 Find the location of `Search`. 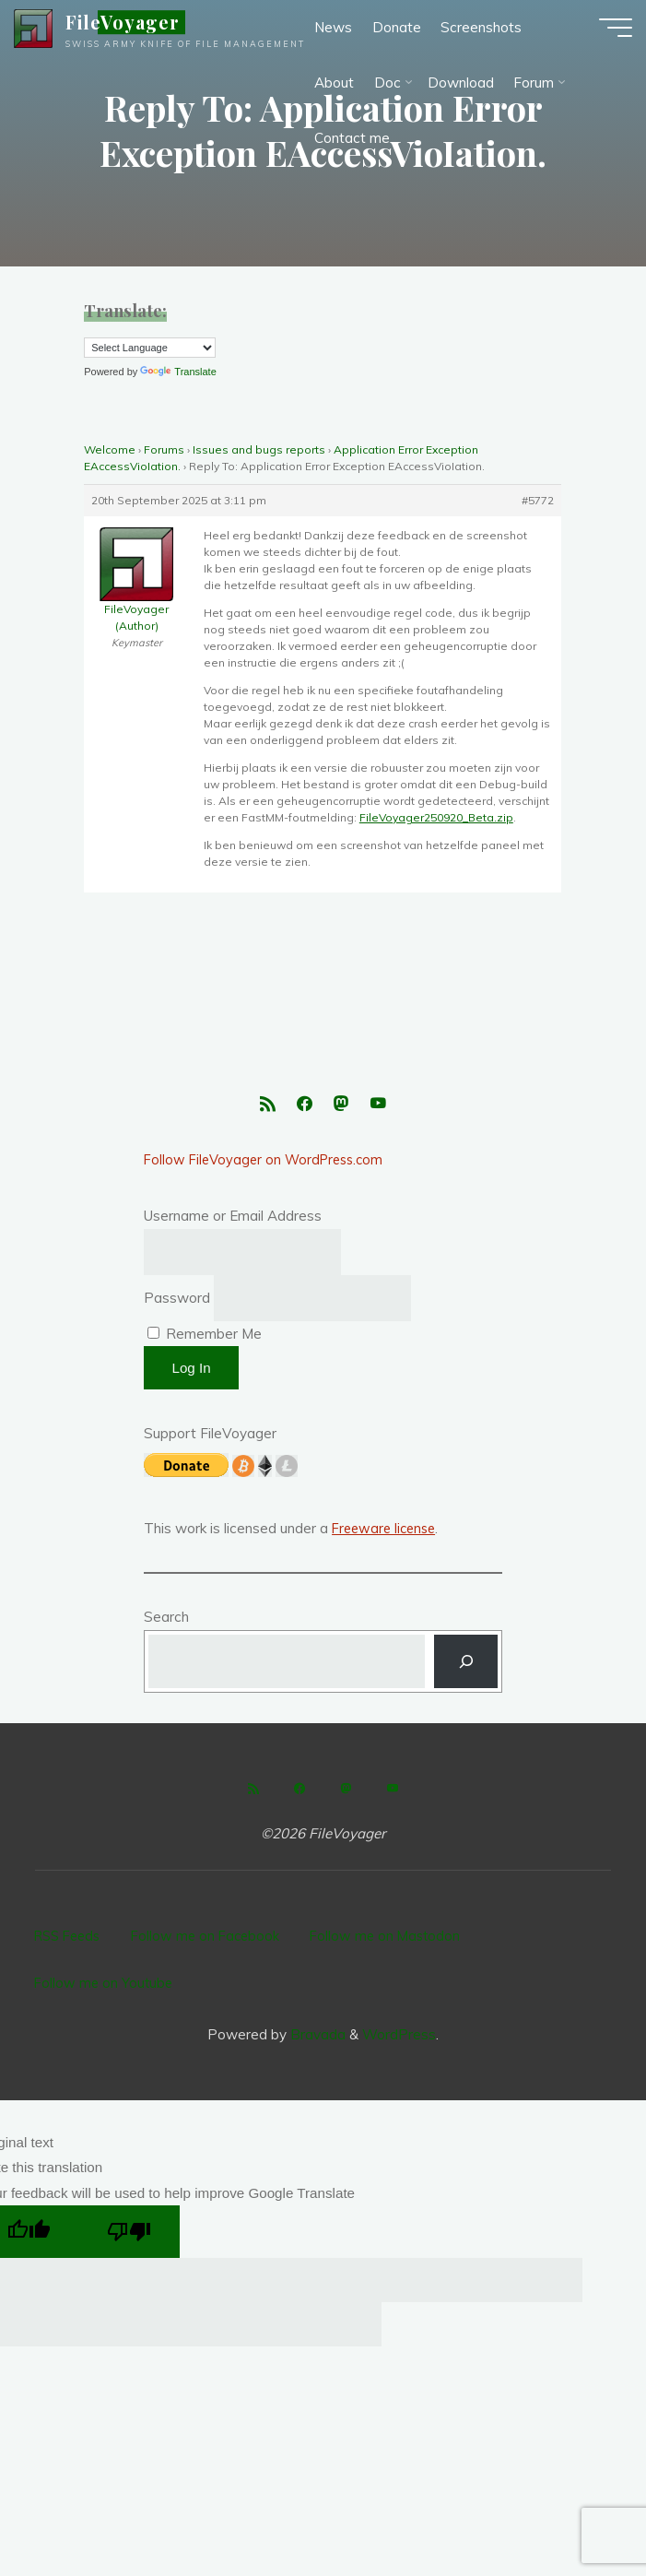

Search is located at coordinates (166, 1623).